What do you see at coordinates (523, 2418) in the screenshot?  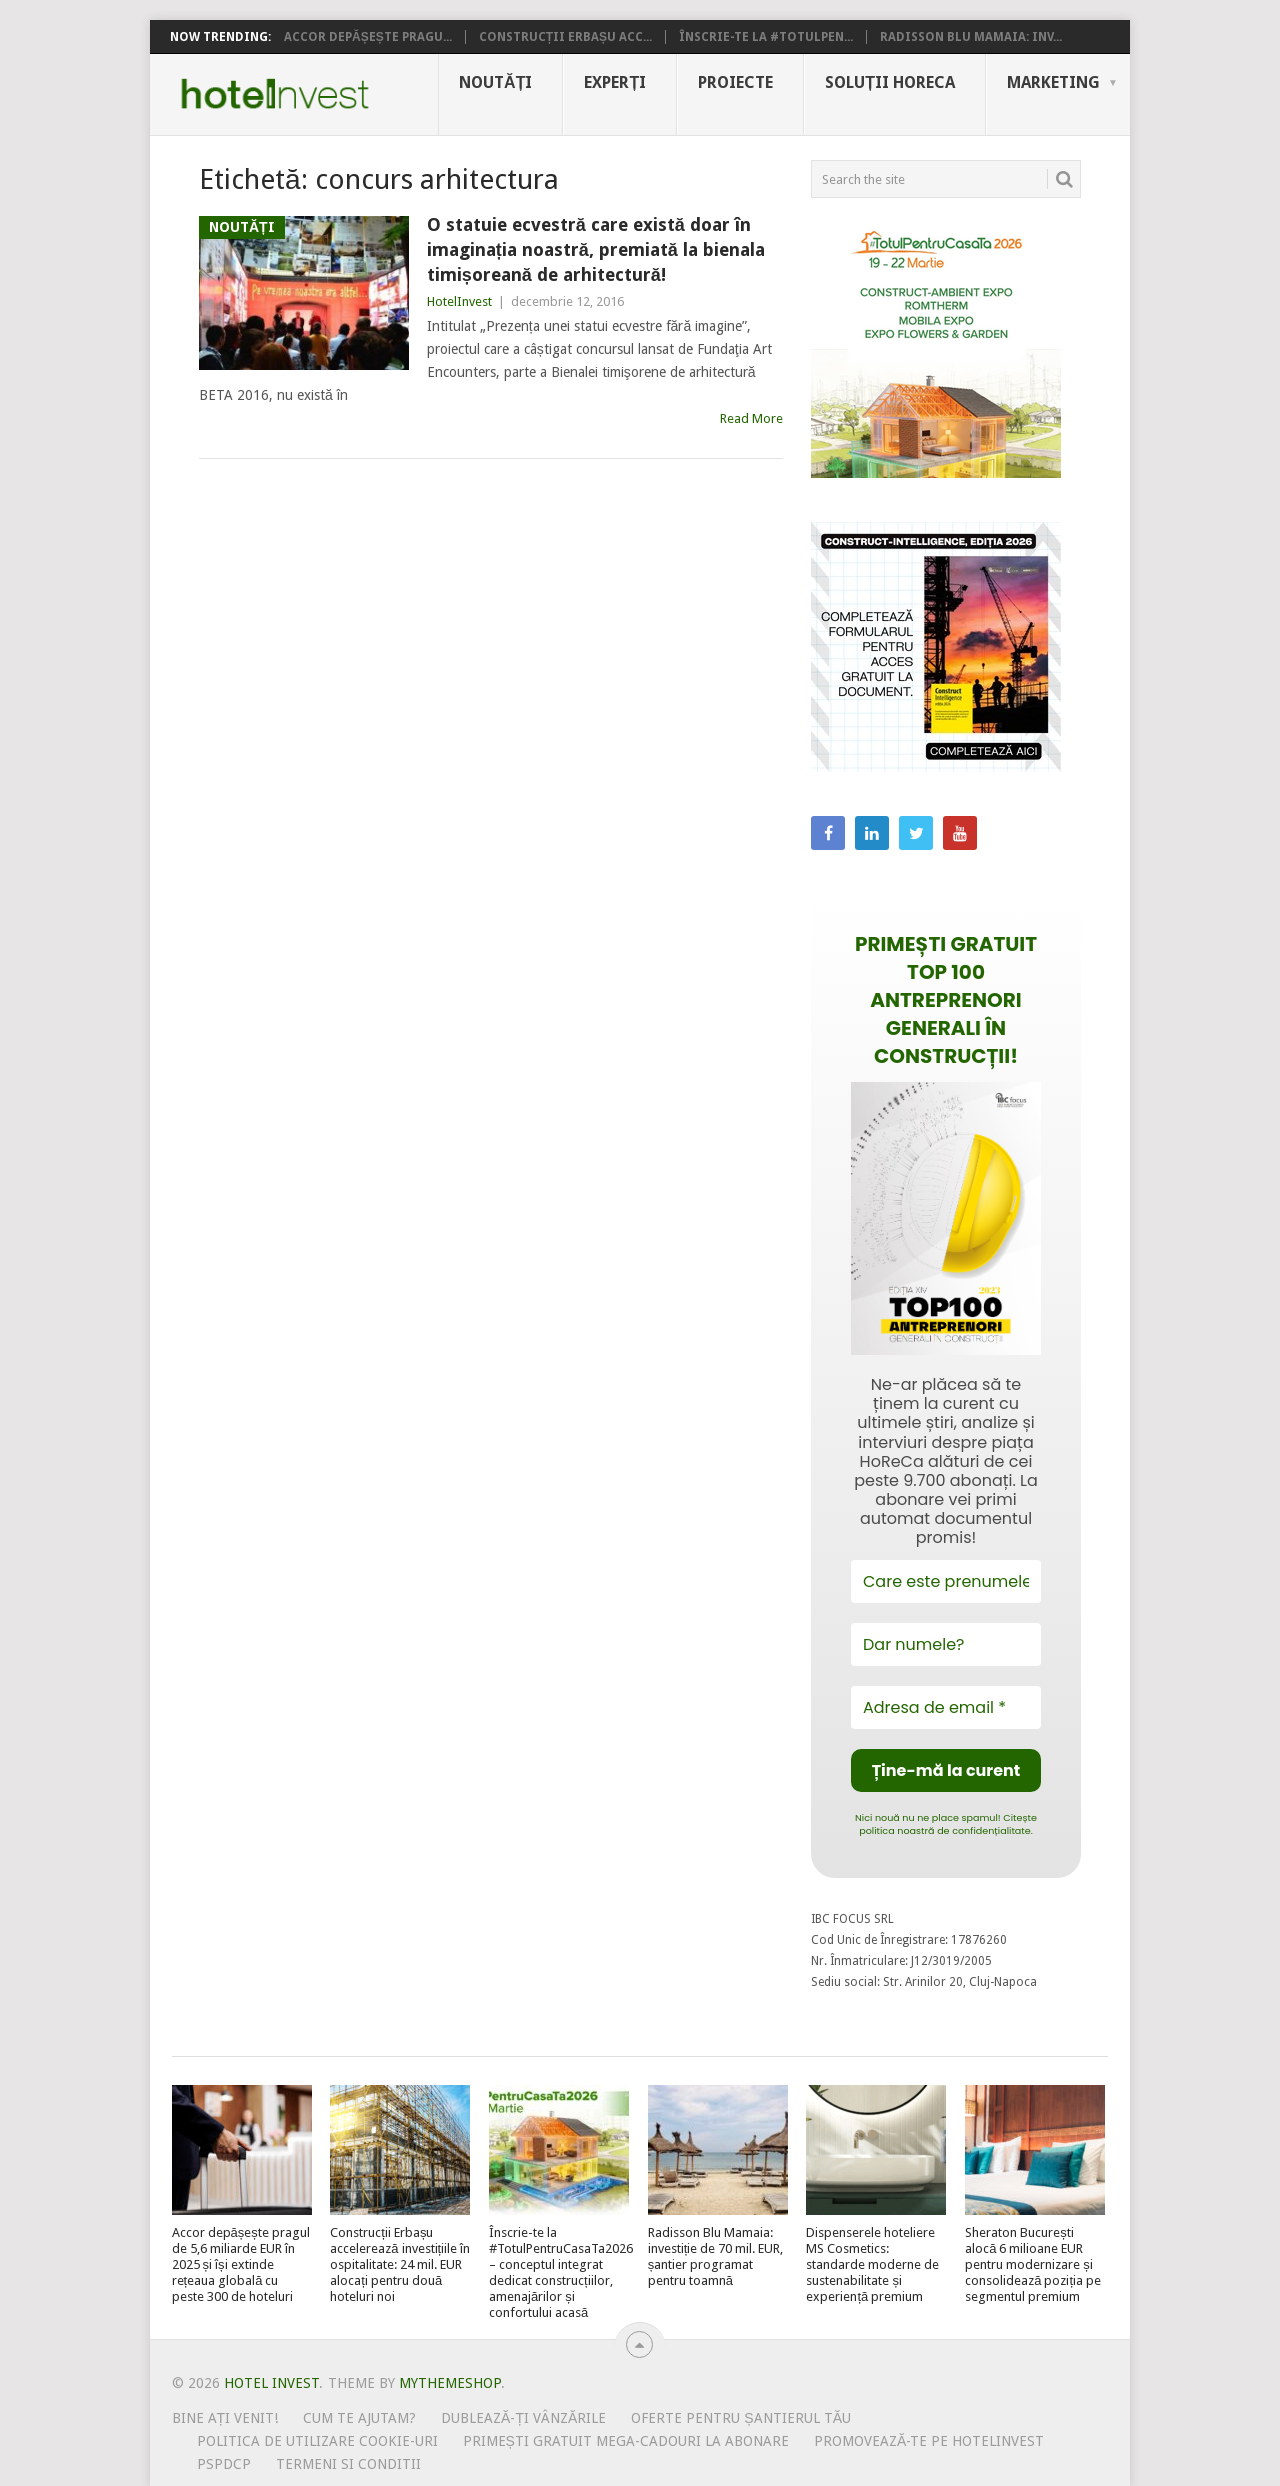 I see `Dublează-ți vânzările` at bounding box center [523, 2418].